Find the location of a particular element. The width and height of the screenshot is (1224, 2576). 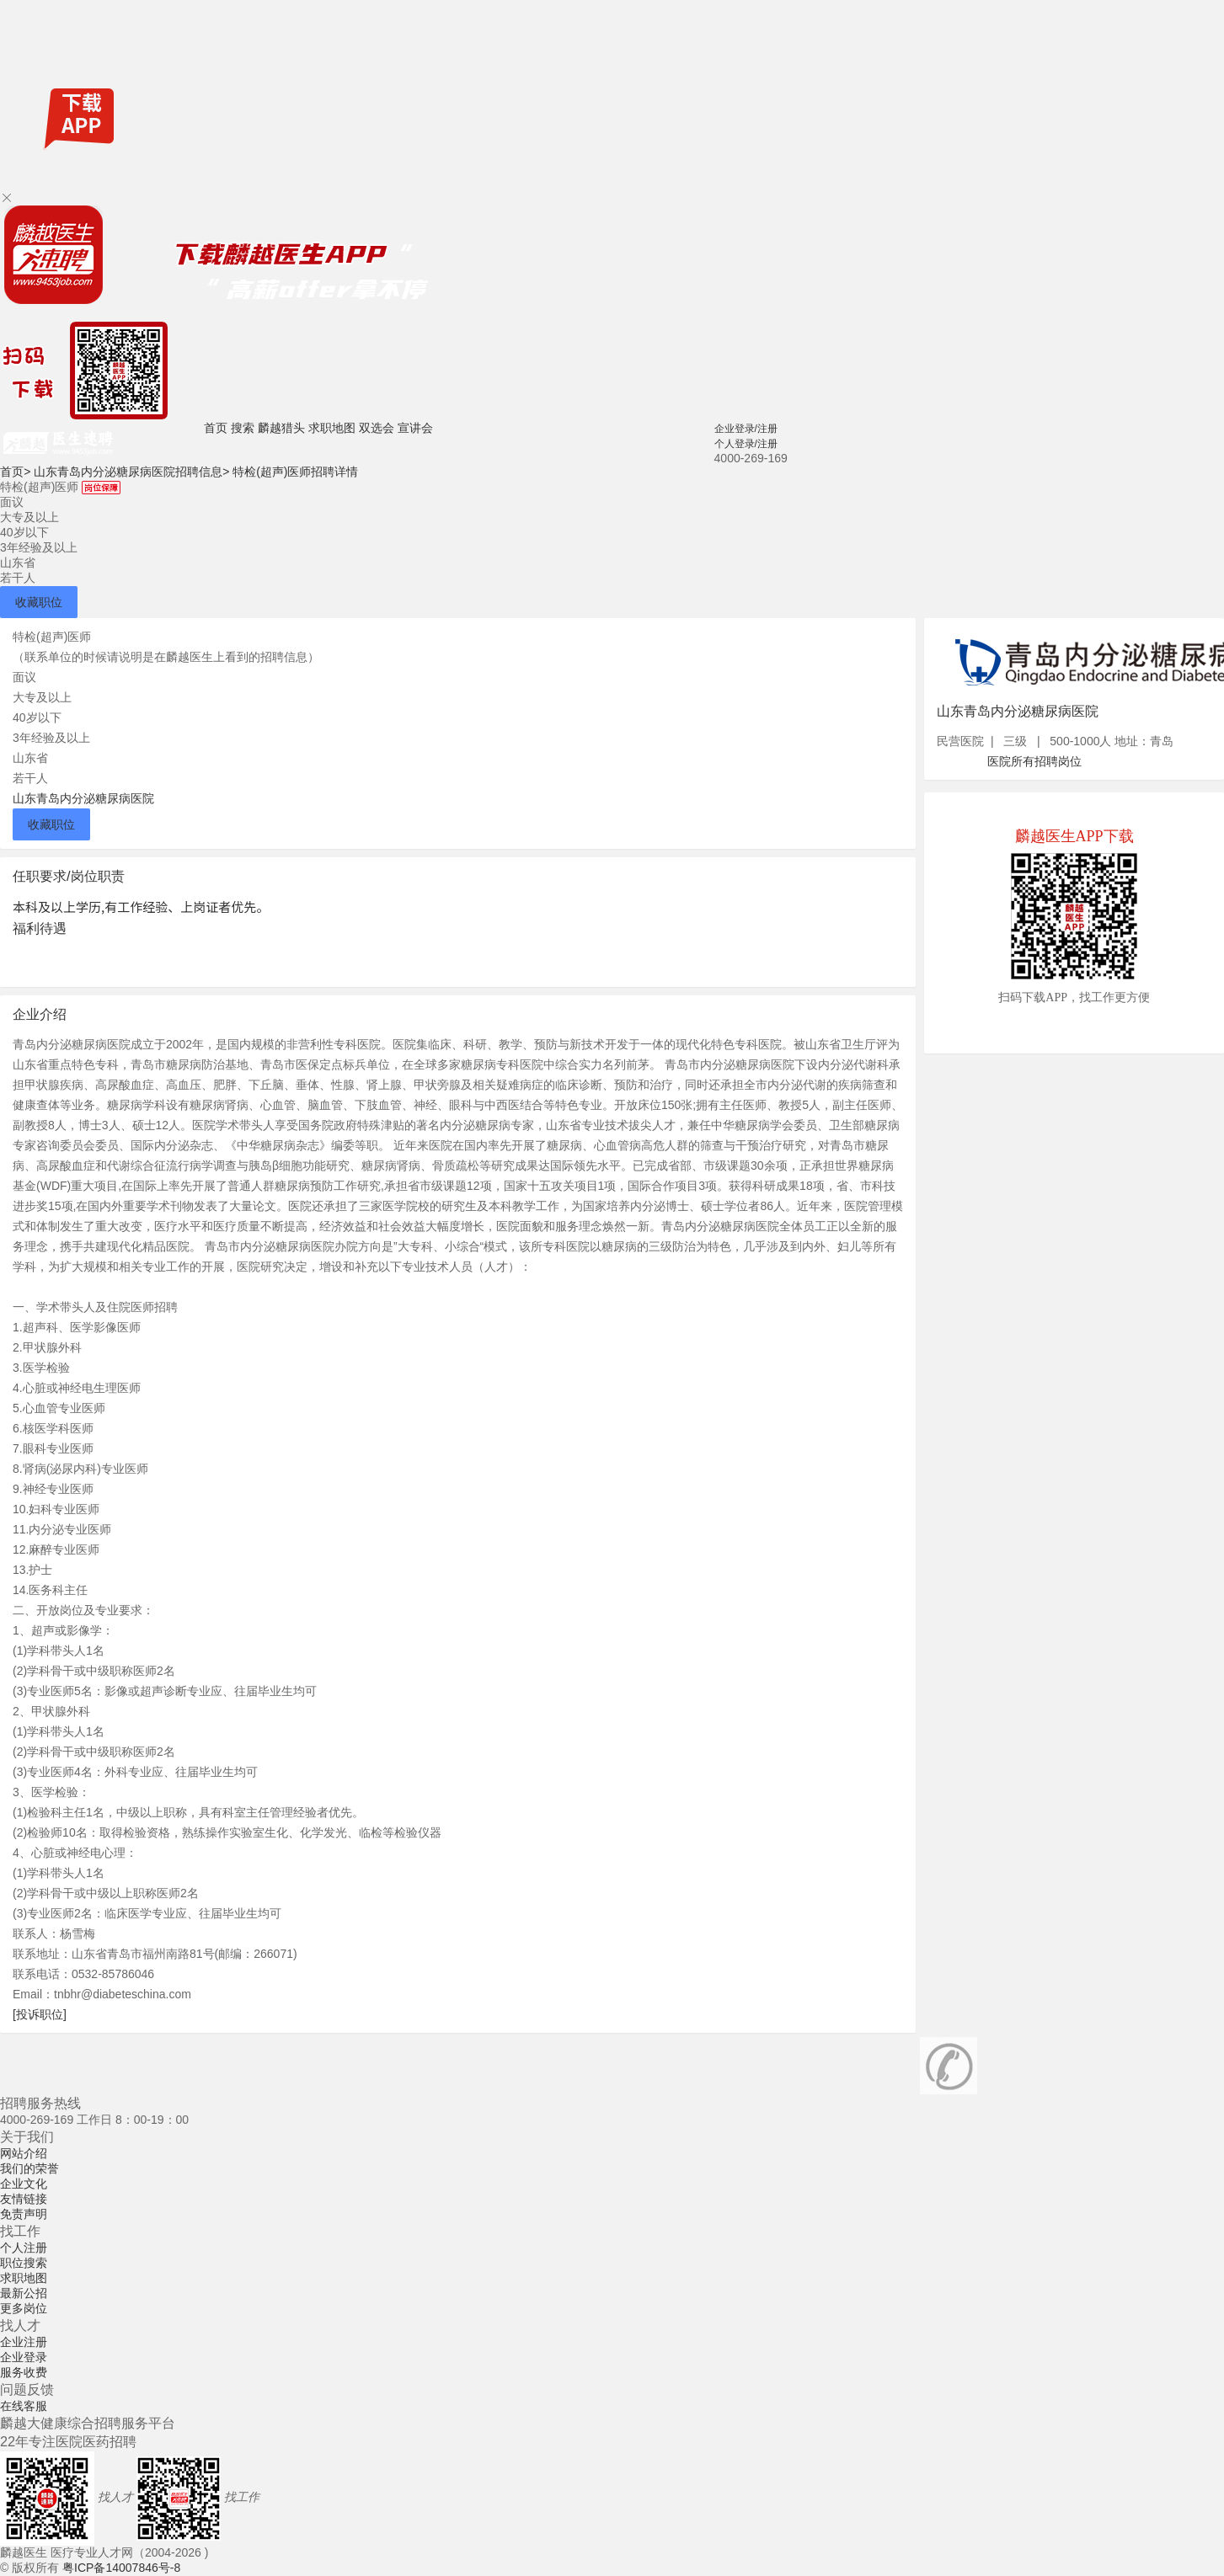

免责声明 is located at coordinates (23, 2214).